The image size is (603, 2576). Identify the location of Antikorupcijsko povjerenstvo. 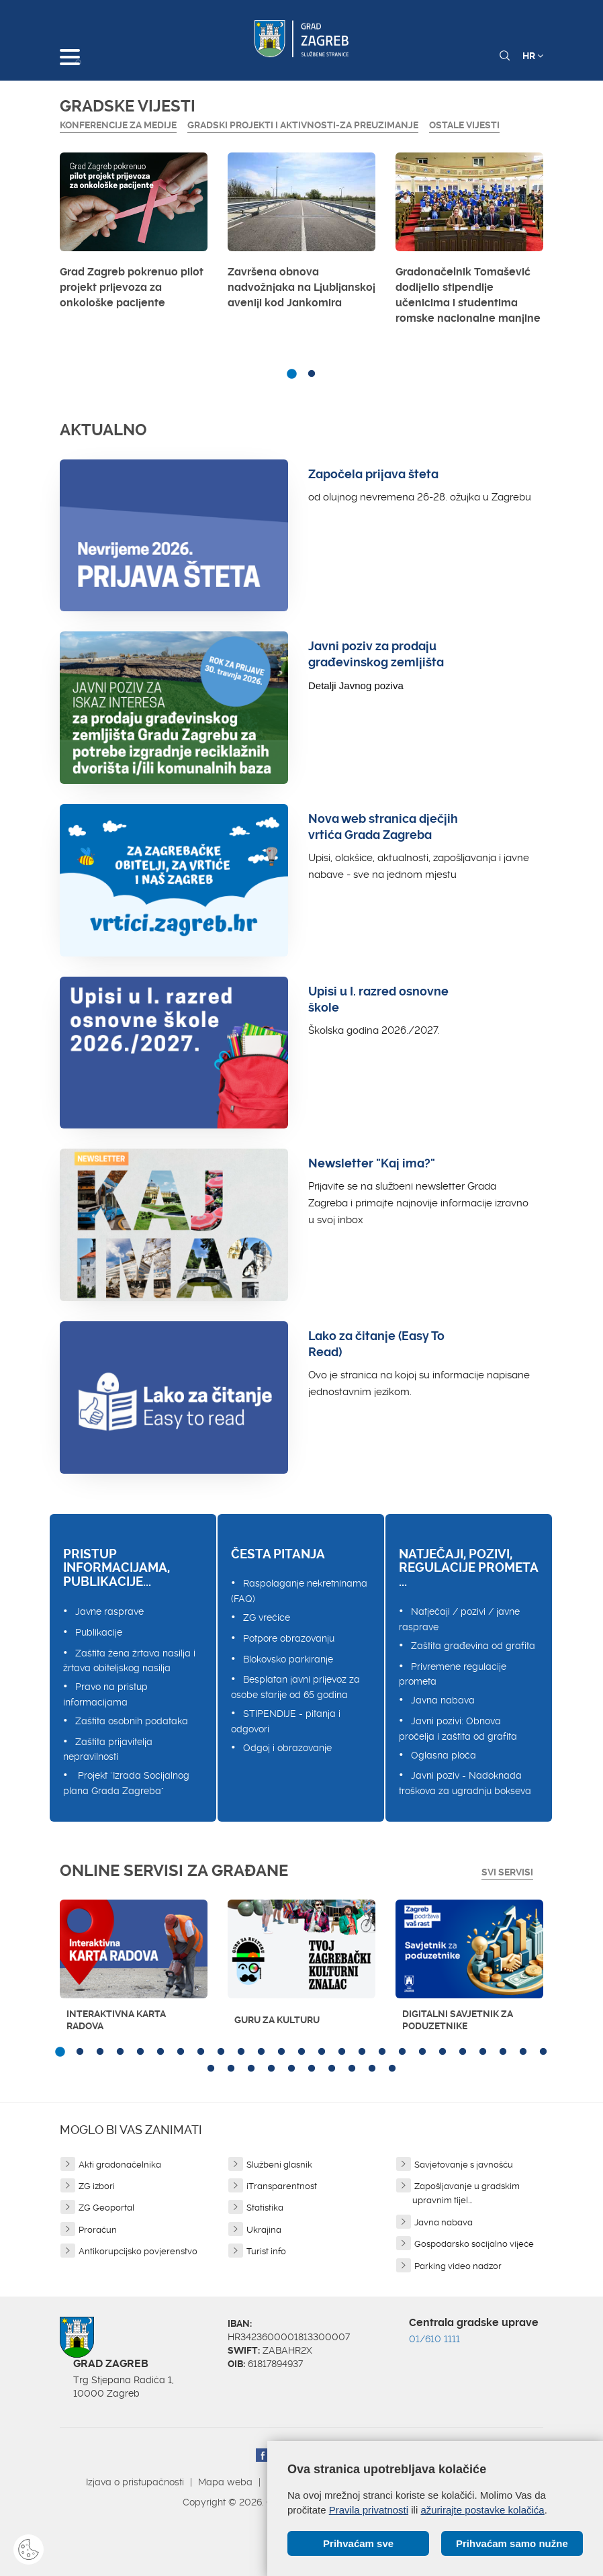
(138, 2251).